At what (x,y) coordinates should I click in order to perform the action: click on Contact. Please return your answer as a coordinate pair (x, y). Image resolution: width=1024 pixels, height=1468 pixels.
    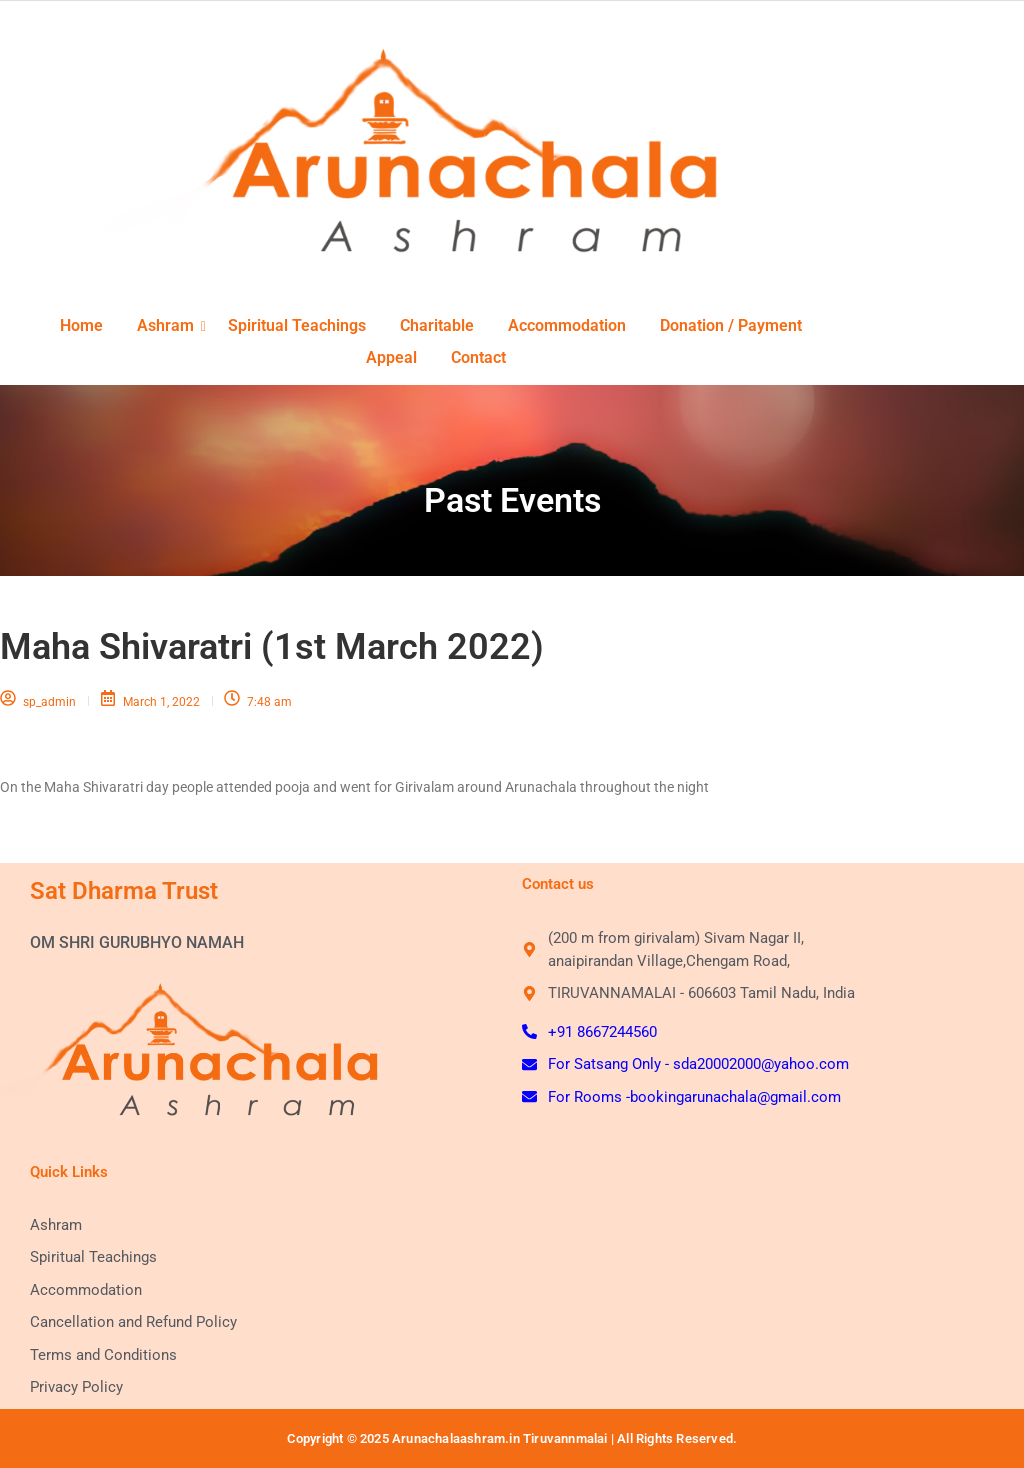
    Looking at the image, I should click on (478, 357).